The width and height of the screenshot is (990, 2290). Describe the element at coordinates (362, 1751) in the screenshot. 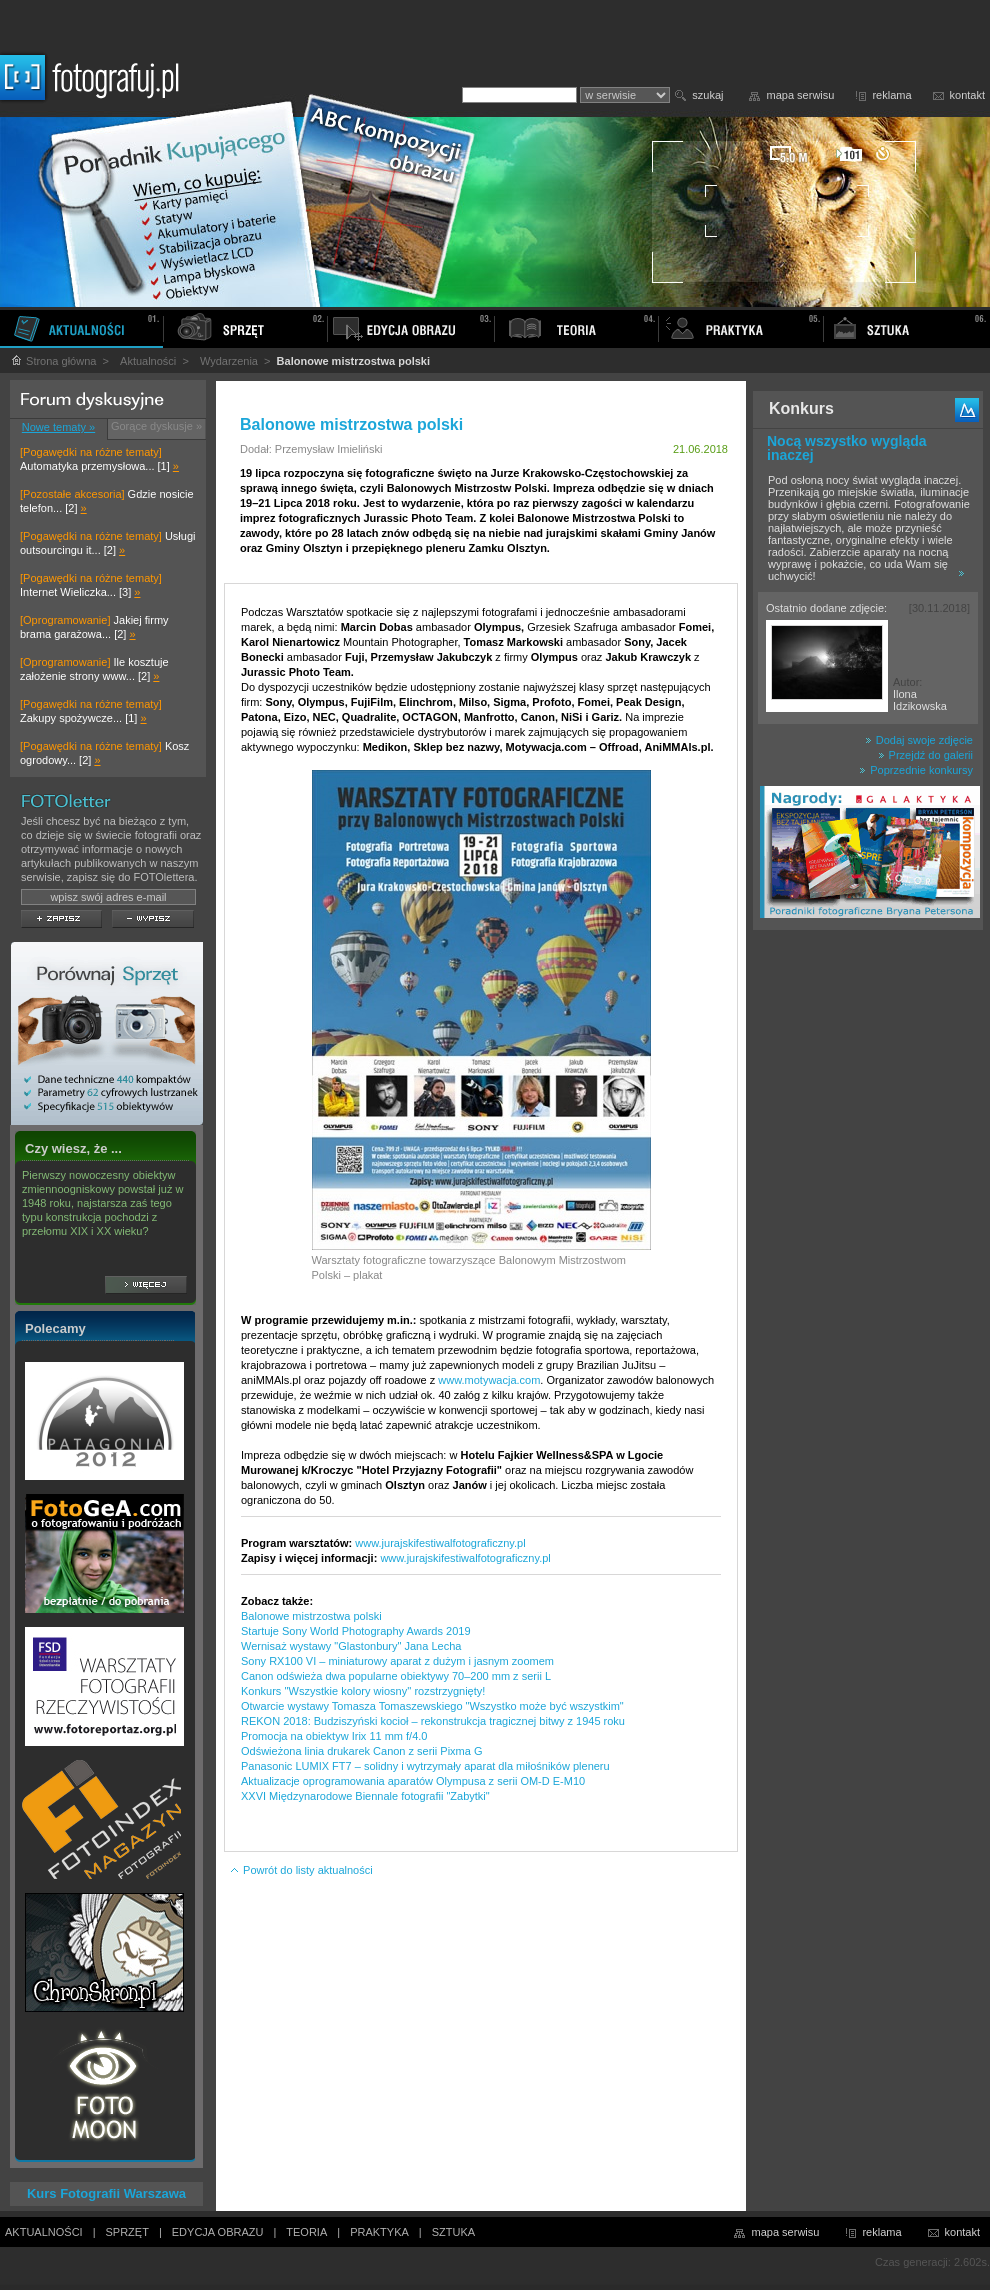

I see `Odświeżona linia drukarek Canon z serii Pixma G` at that location.